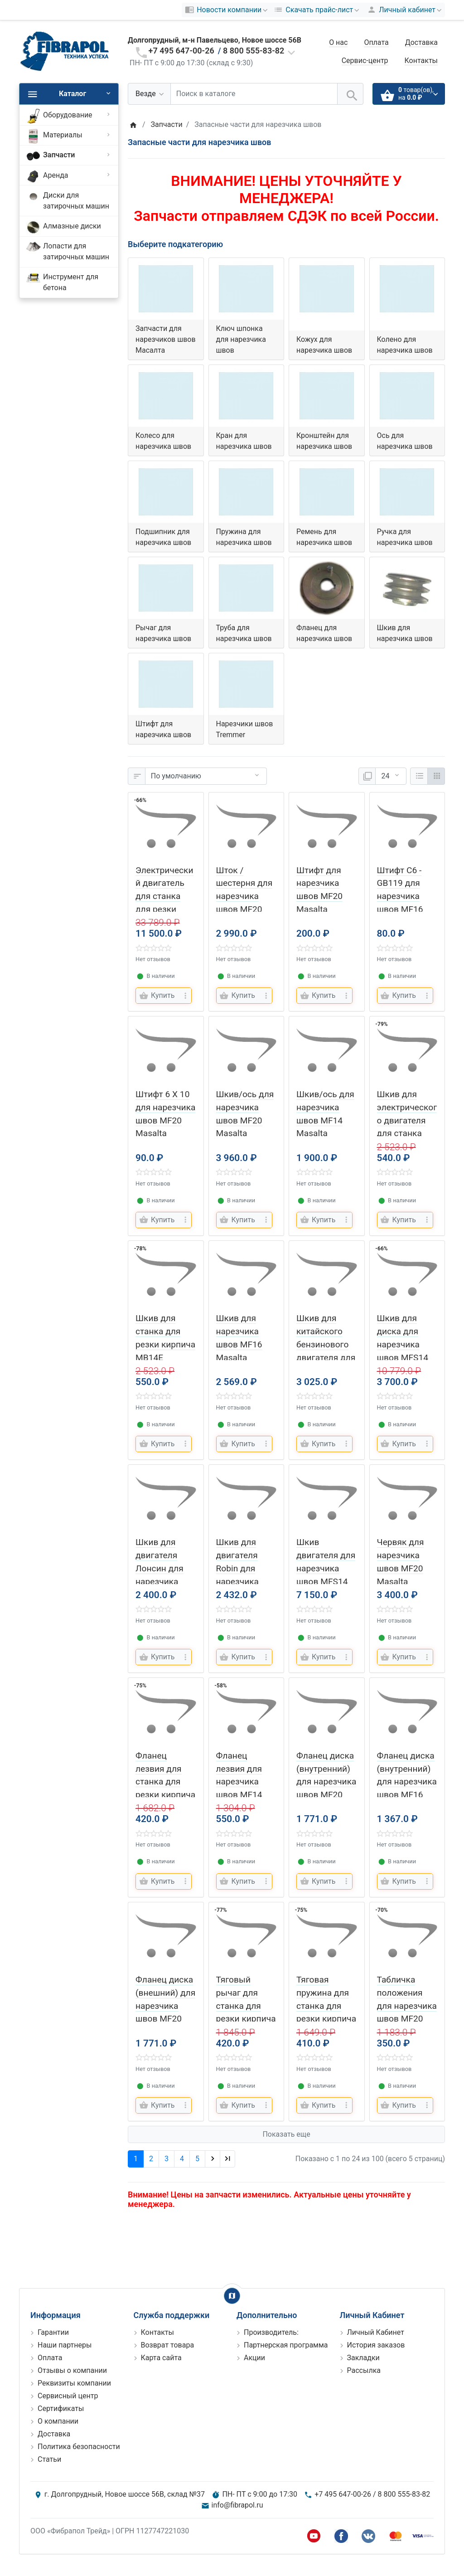 Image resolution: width=464 pixels, height=2576 pixels. I want to click on [Кронштейн для нарезчика швов], so click(327, 396).